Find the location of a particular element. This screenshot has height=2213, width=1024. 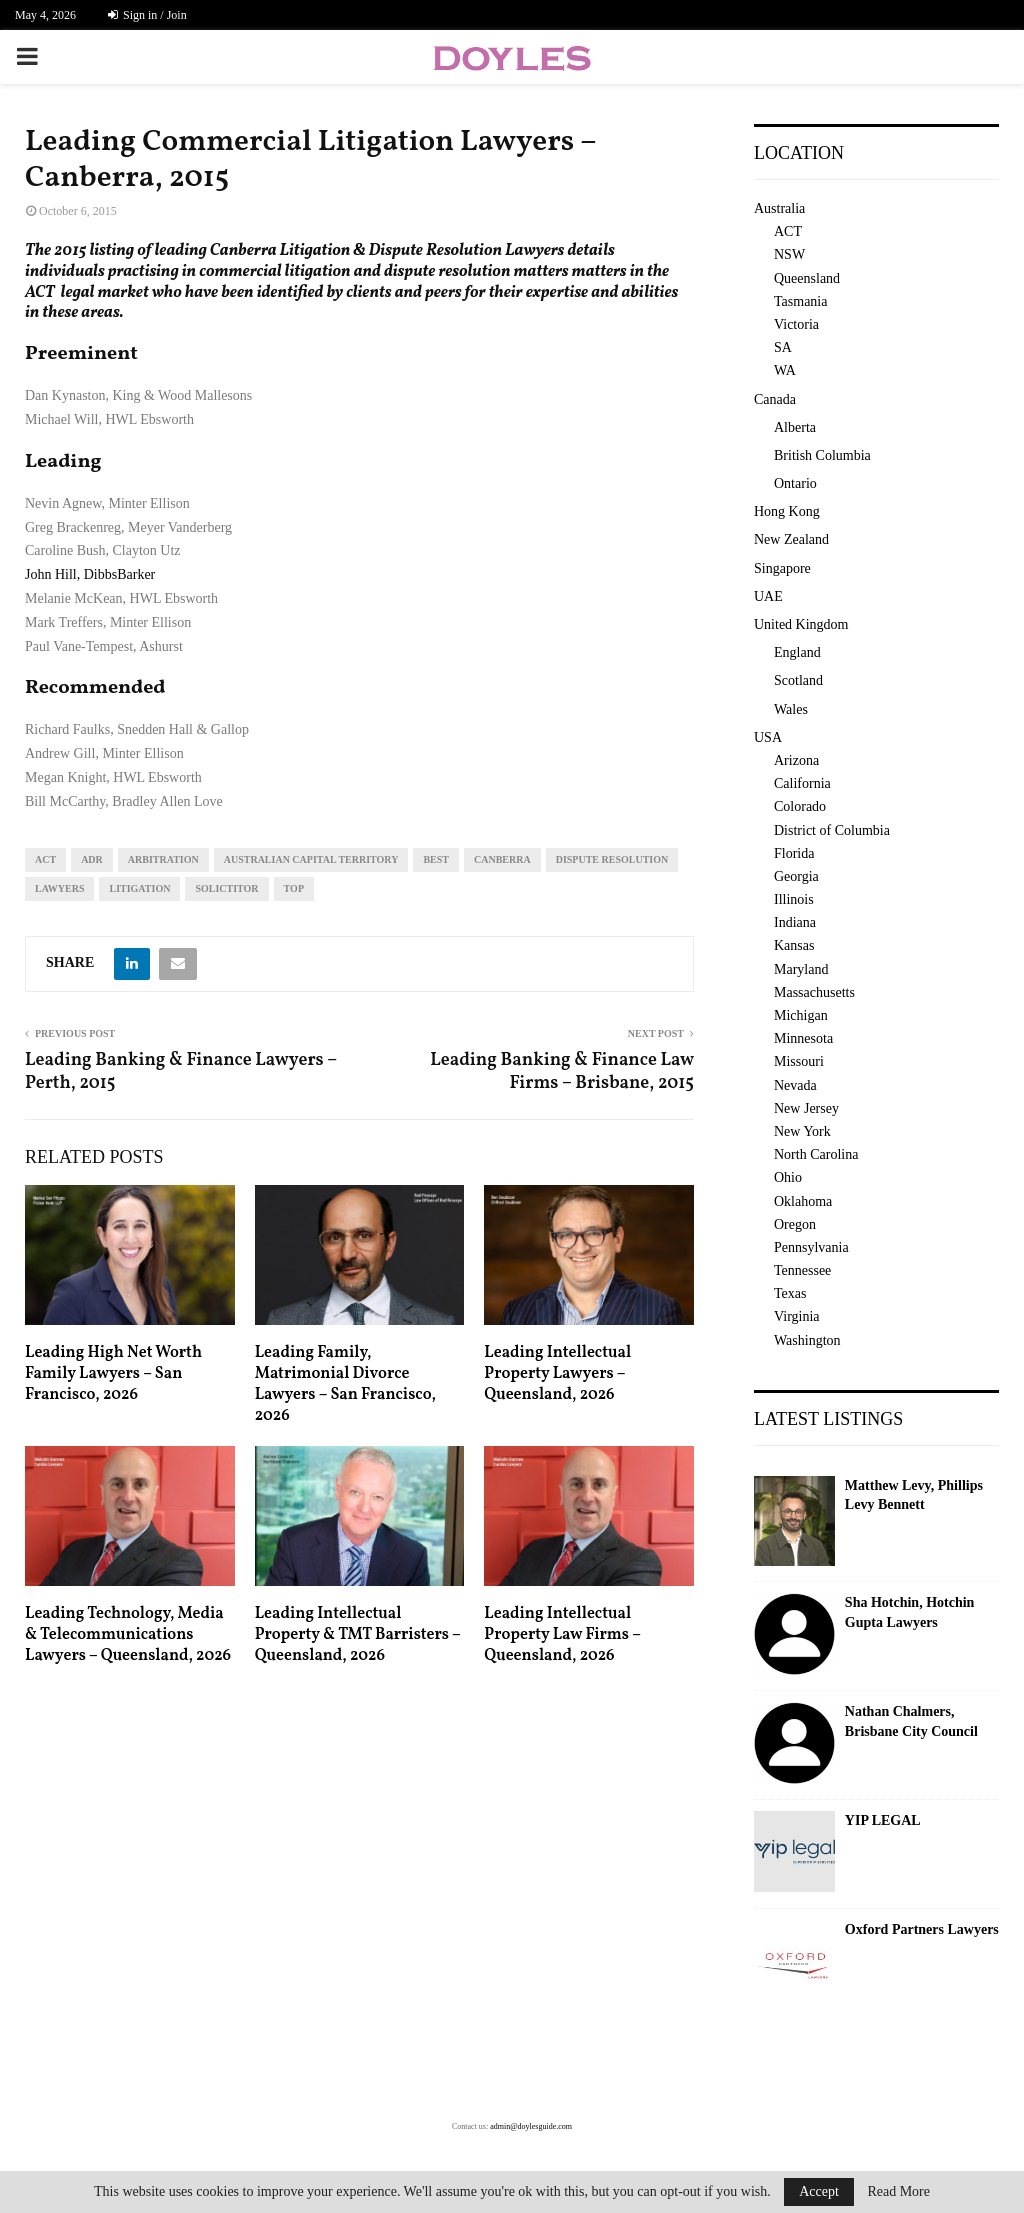

Leading Intellectual Property & TMT Barristers – Queensland, 2026 is located at coordinates (358, 1635).